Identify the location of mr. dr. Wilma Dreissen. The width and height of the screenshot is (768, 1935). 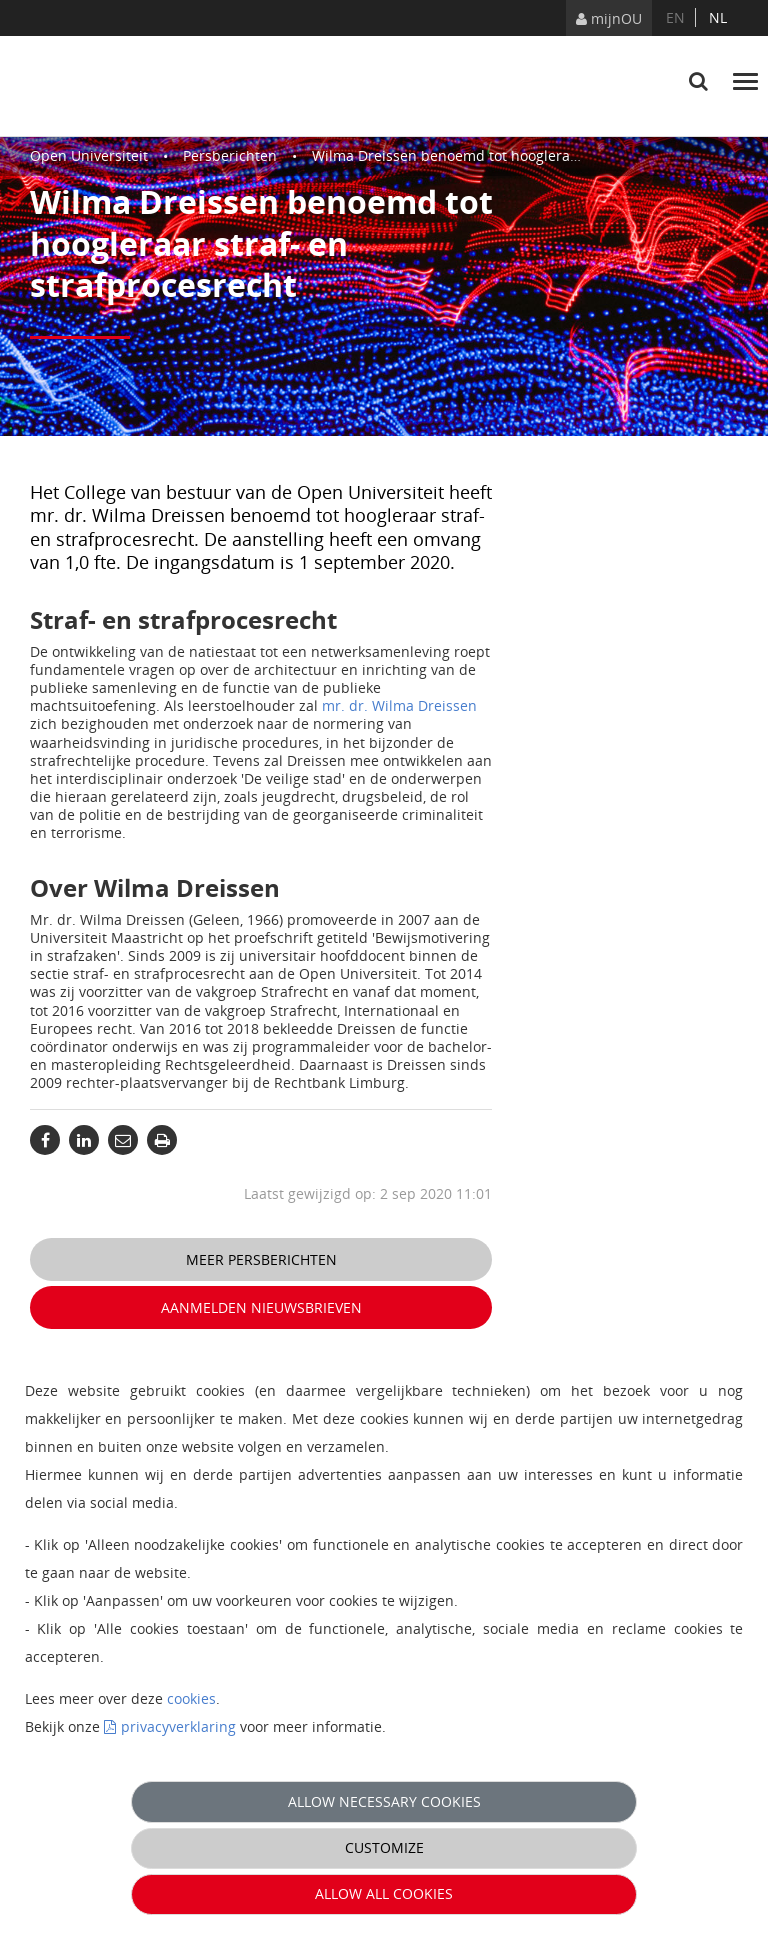
(399, 705).